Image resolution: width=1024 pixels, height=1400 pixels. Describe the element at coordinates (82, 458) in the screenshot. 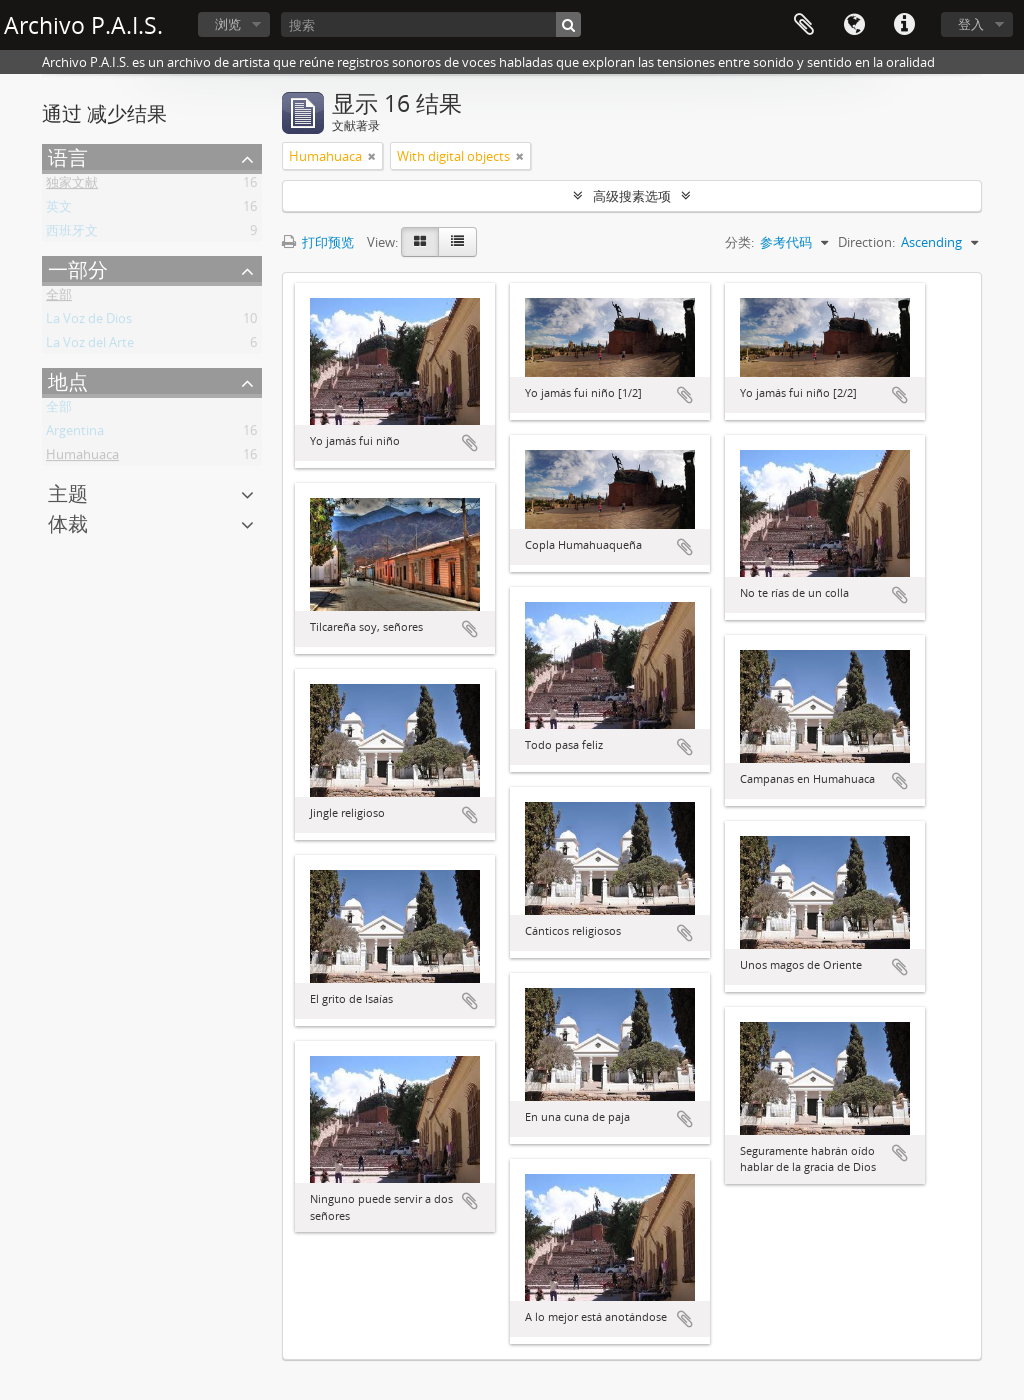

I see `Humahuaca` at that location.